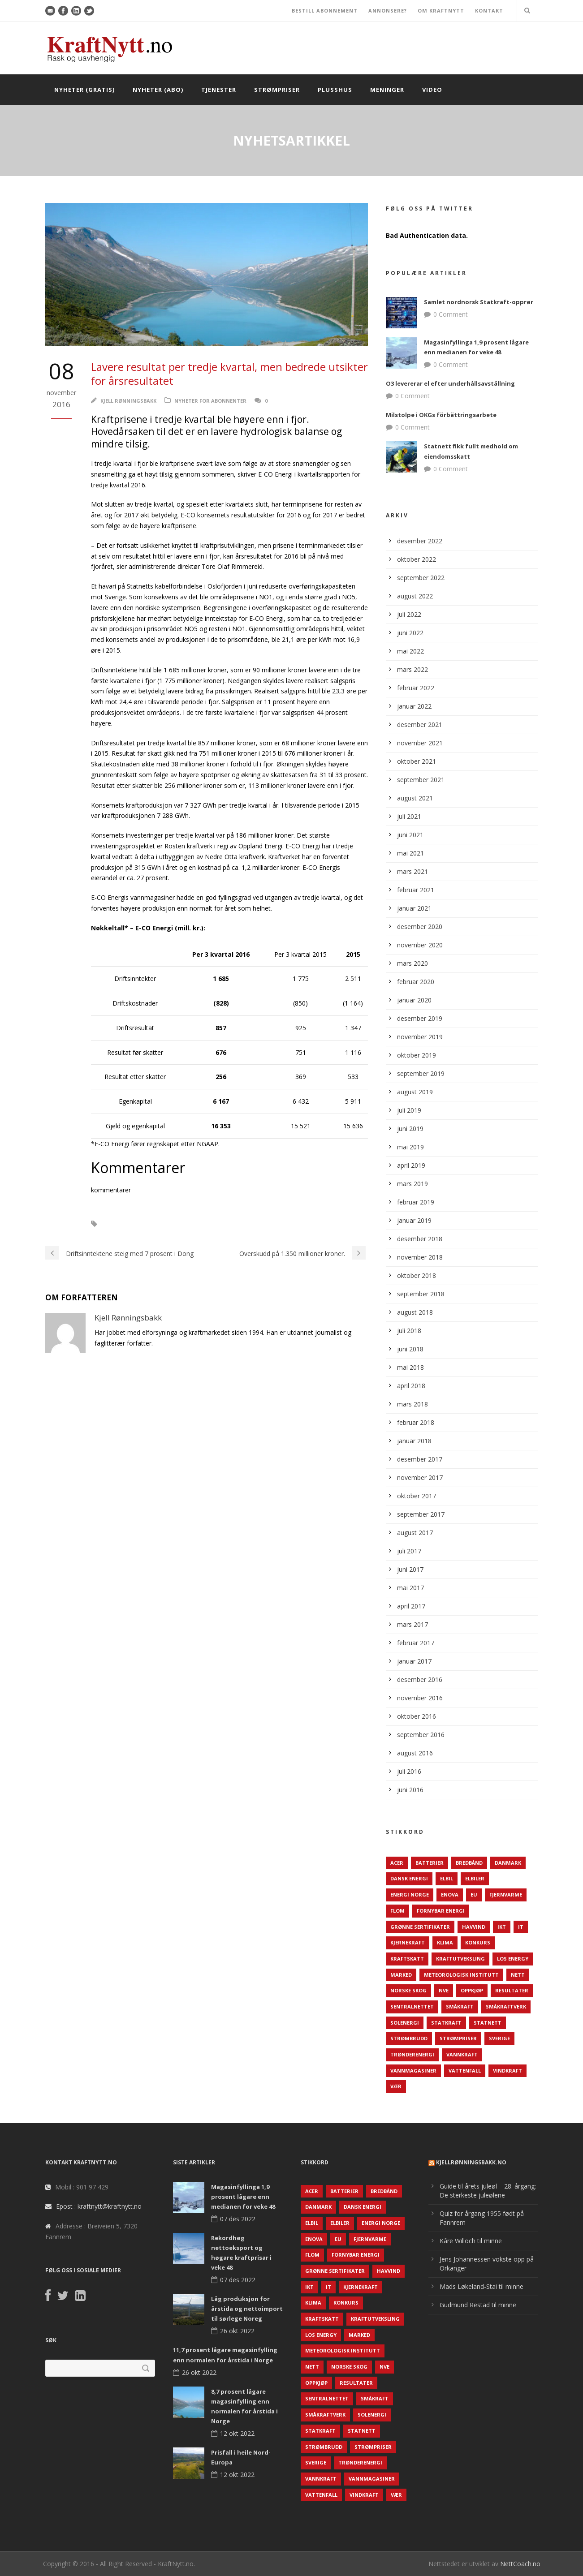 The height and width of the screenshot is (2576, 583). Describe the element at coordinates (412, 963) in the screenshot. I see `mars 2020` at that location.